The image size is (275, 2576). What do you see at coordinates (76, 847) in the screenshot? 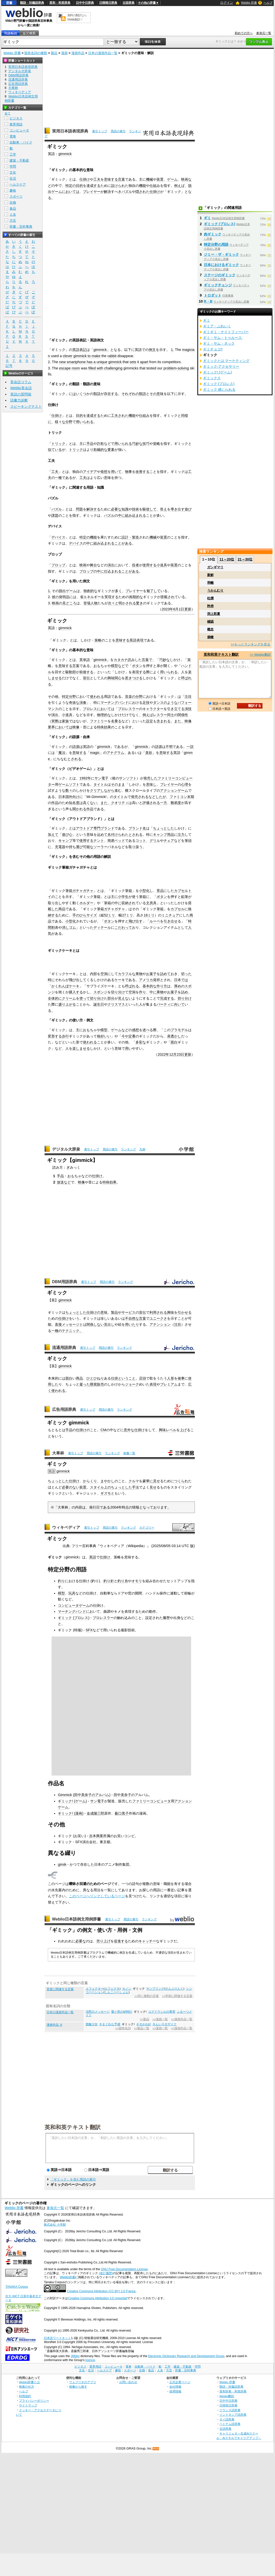
I see `持ち運び` at bounding box center [76, 847].